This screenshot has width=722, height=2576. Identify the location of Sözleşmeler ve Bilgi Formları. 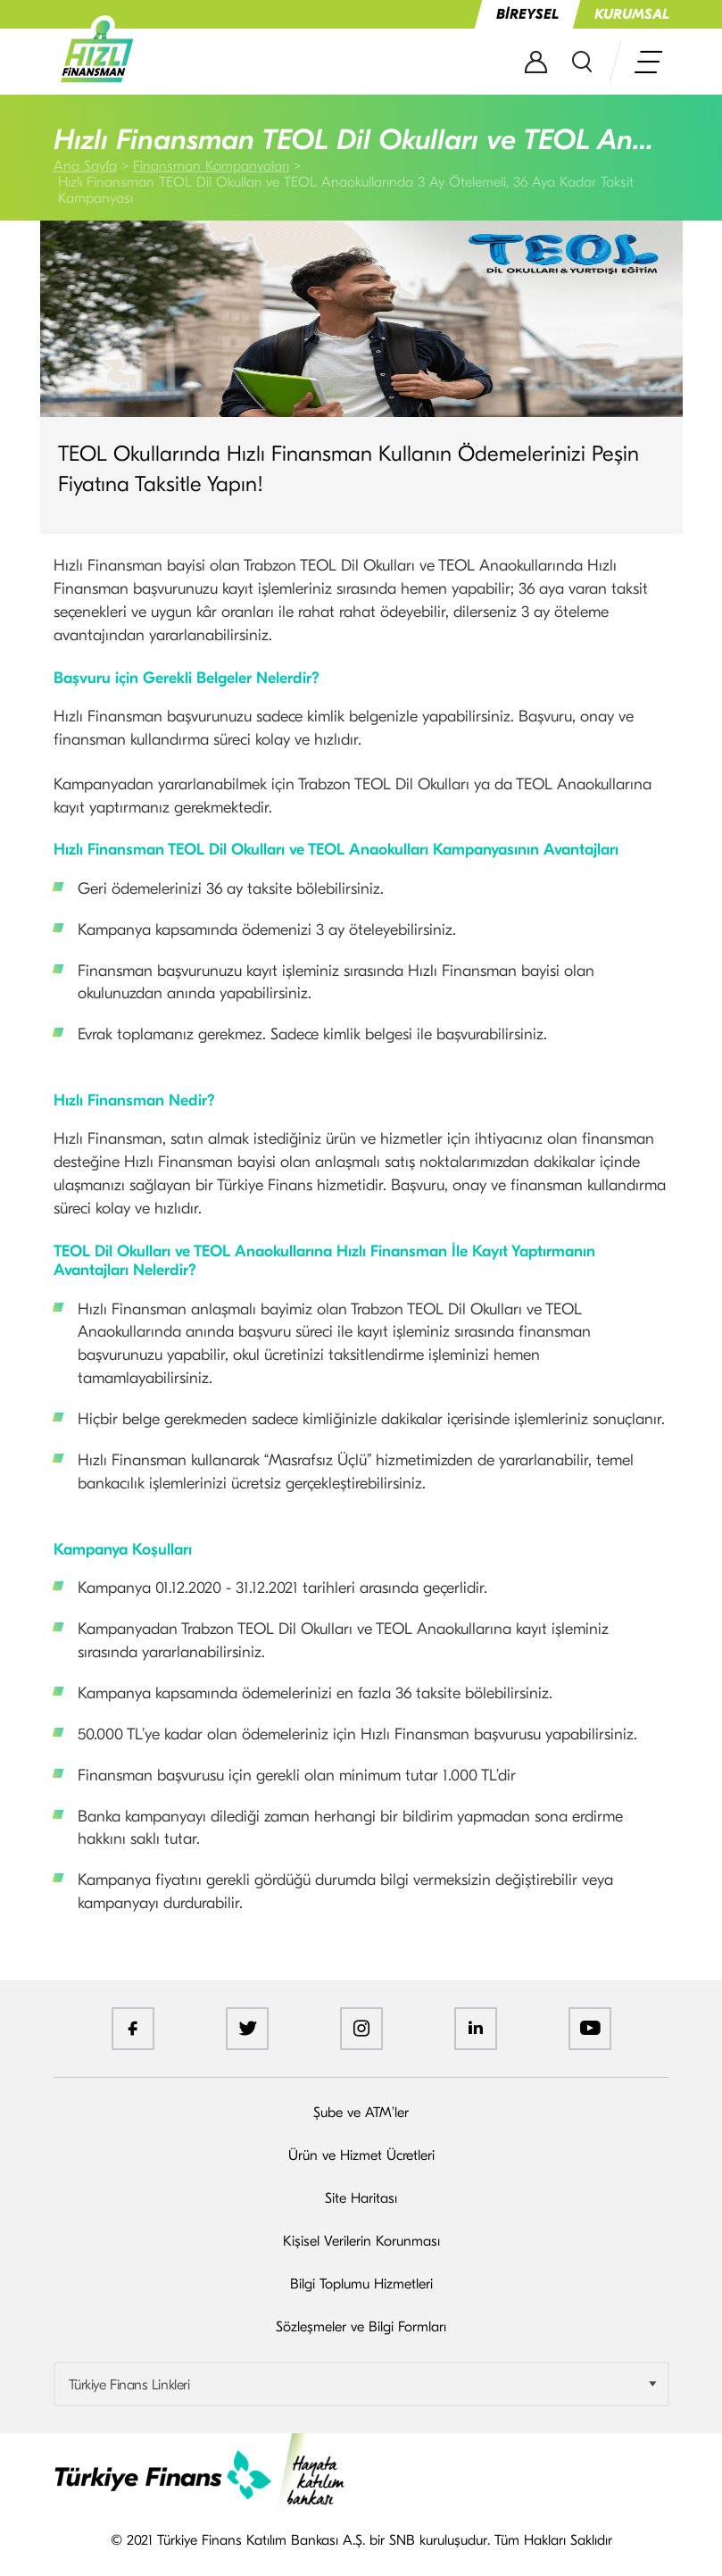
(361, 2327).